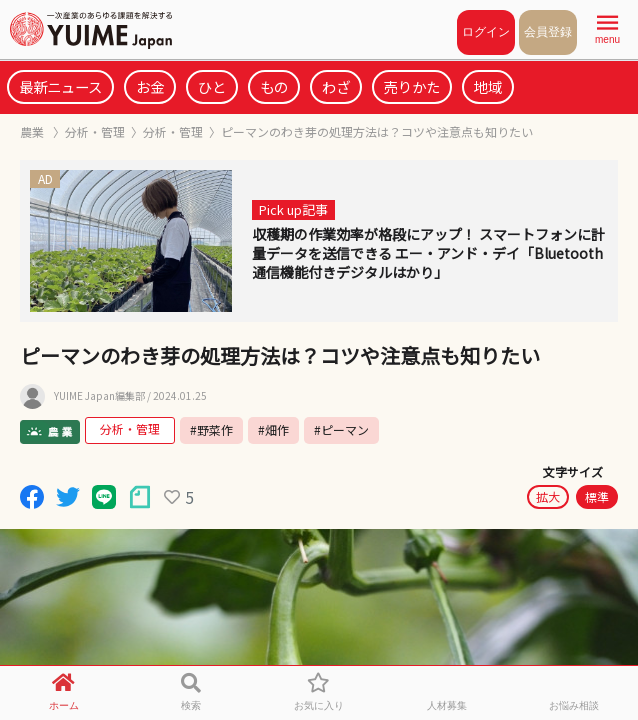 The image size is (638, 720). What do you see at coordinates (548, 32) in the screenshot?
I see `会員登録` at bounding box center [548, 32].